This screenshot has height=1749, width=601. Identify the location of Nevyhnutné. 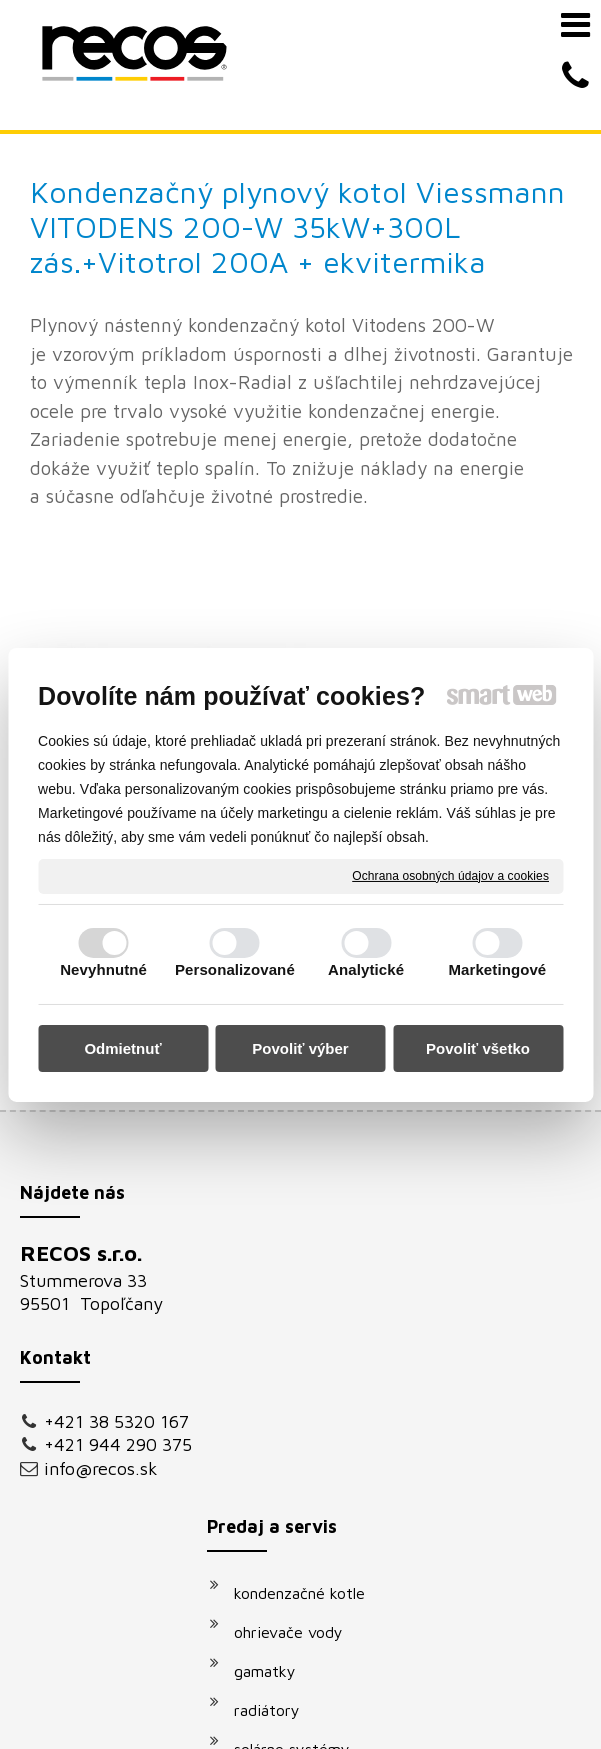
(103, 969).